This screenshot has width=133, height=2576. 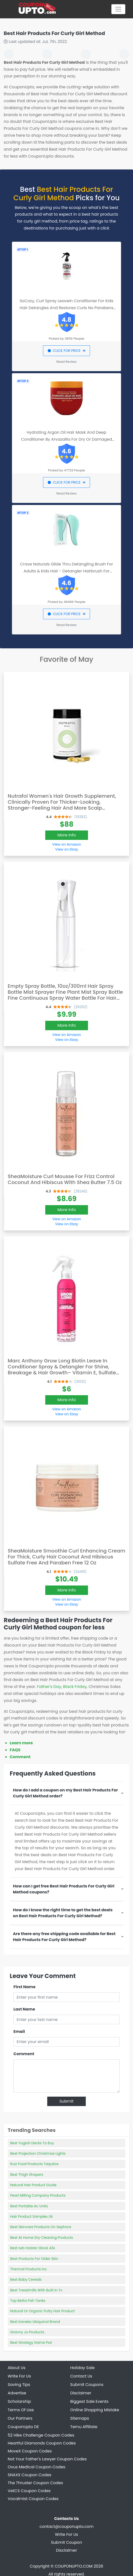 What do you see at coordinates (64, 1937) in the screenshot?
I see `Are there any free shipping code available for Best Hair Products For Curly Girl Method?` at bounding box center [64, 1937].